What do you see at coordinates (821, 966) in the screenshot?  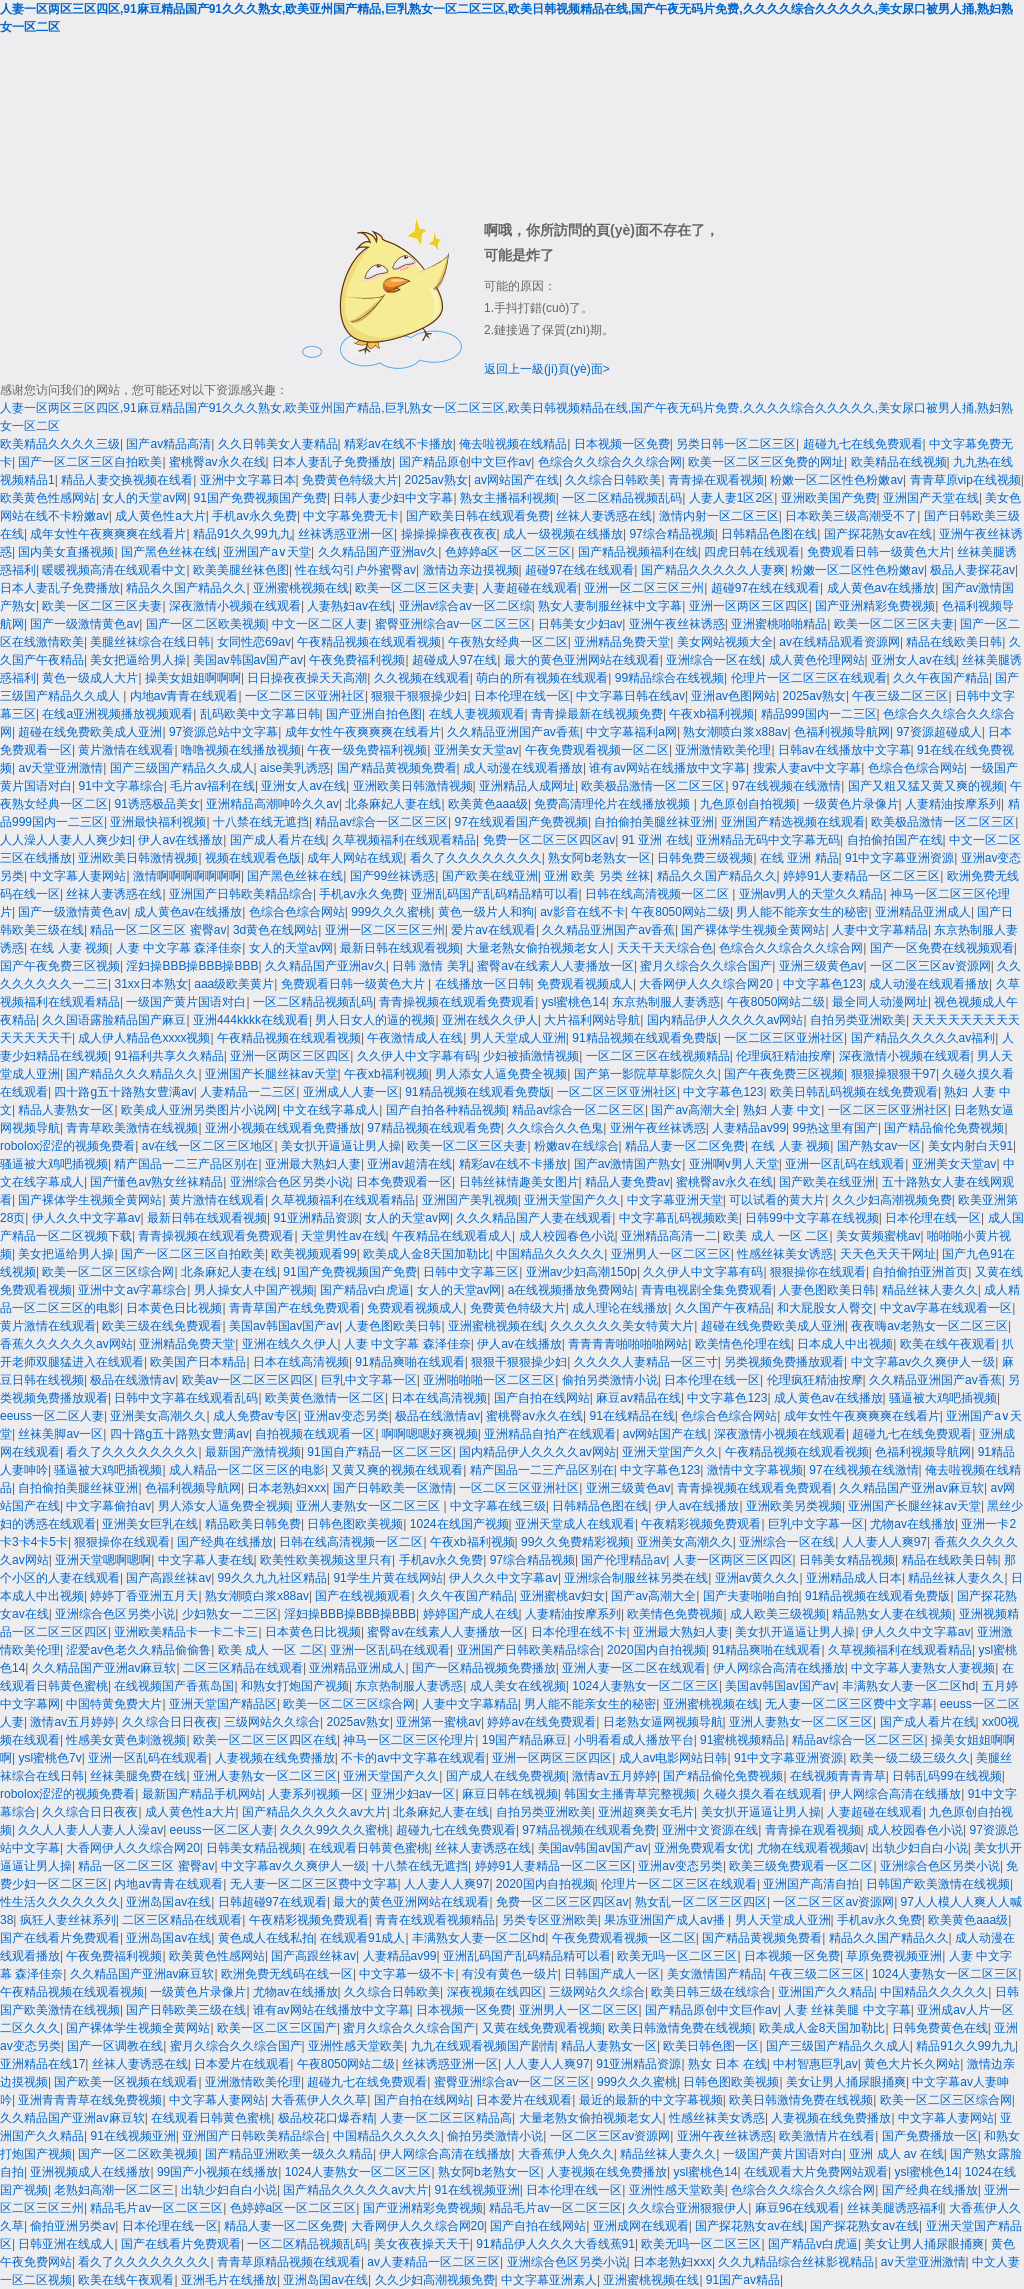 I see `亚洲三级黄色av` at bounding box center [821, 966].